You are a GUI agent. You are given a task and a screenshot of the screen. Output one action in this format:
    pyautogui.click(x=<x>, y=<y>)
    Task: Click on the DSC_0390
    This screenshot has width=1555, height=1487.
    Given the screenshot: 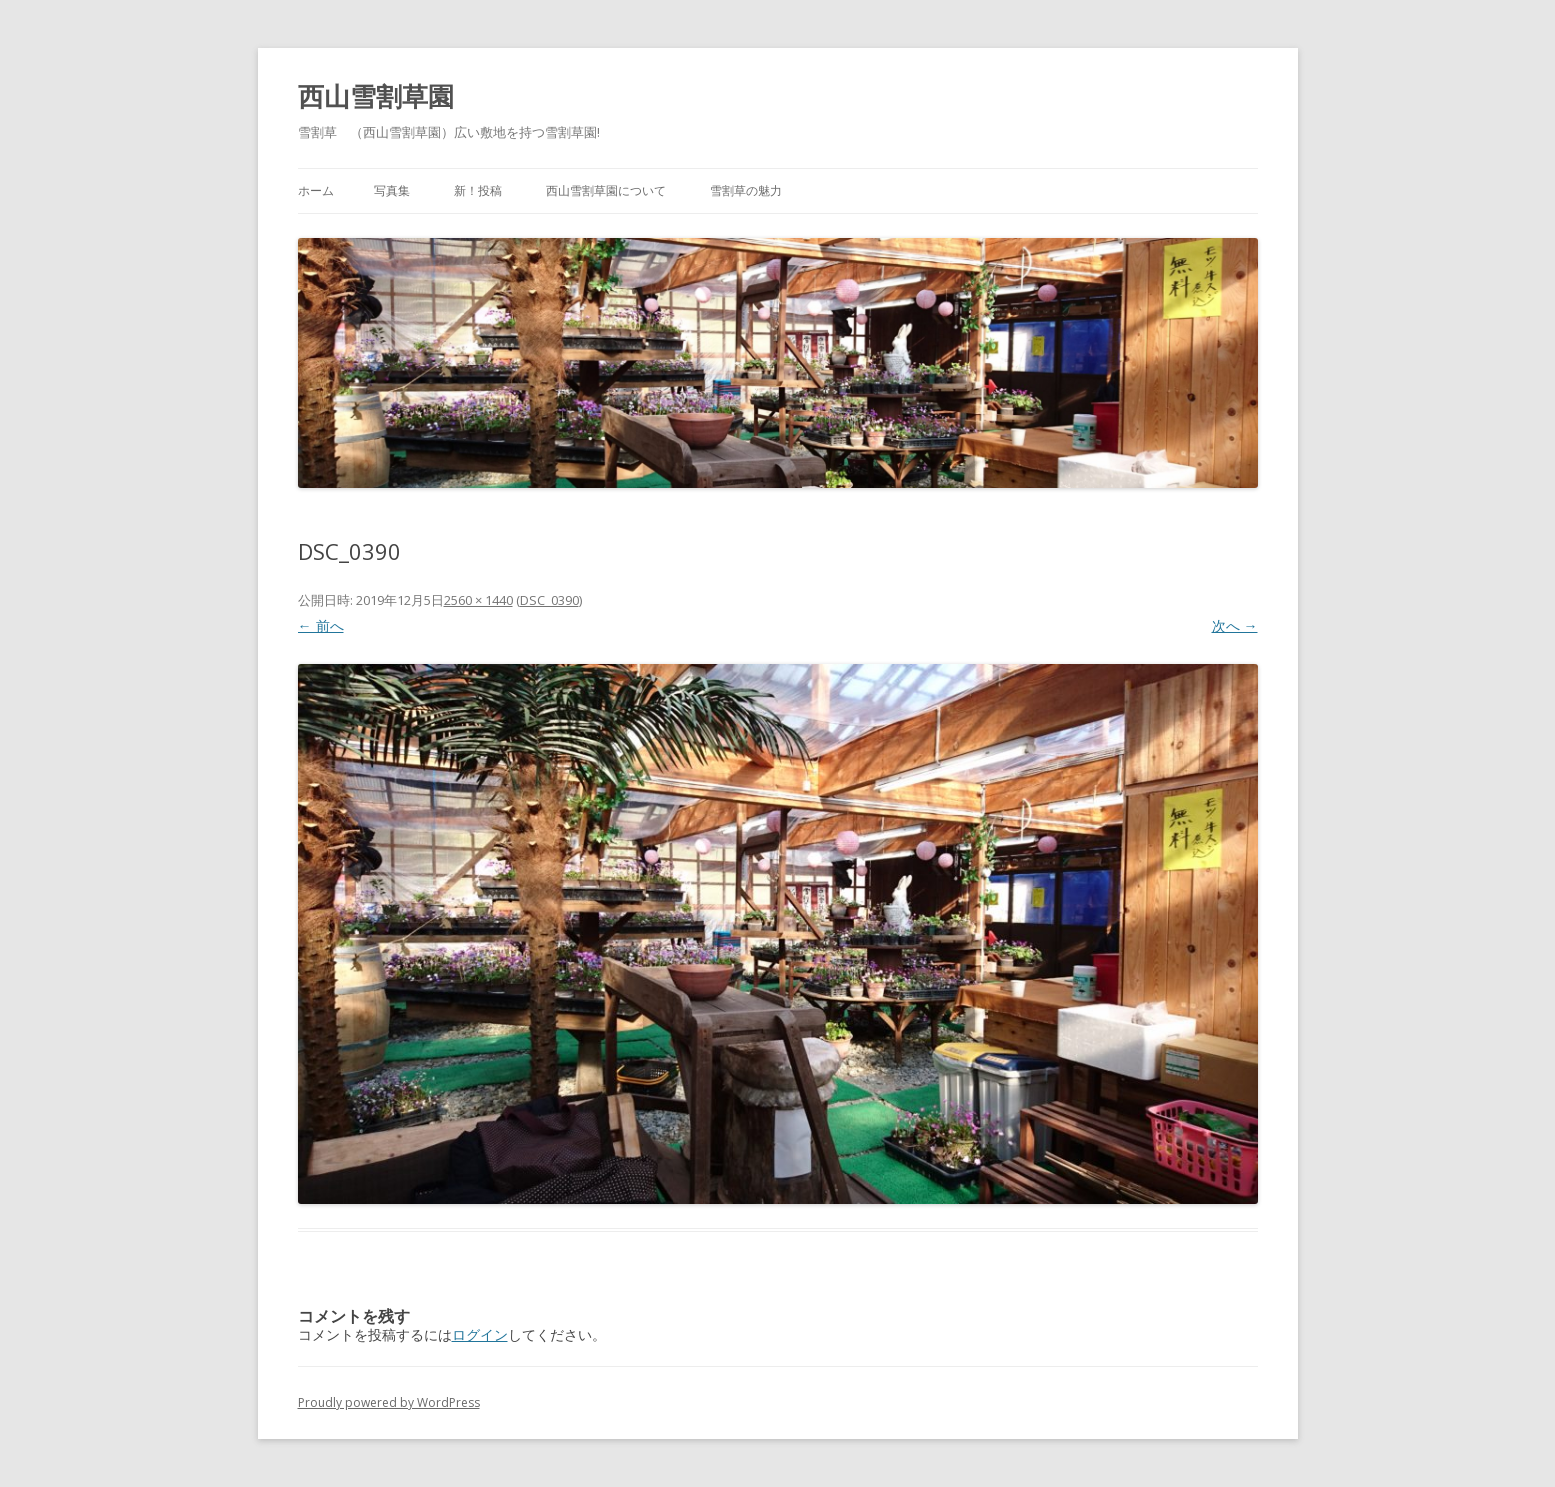 What is the action you would take?
    pyautogui.click(x=549, y=600)
    